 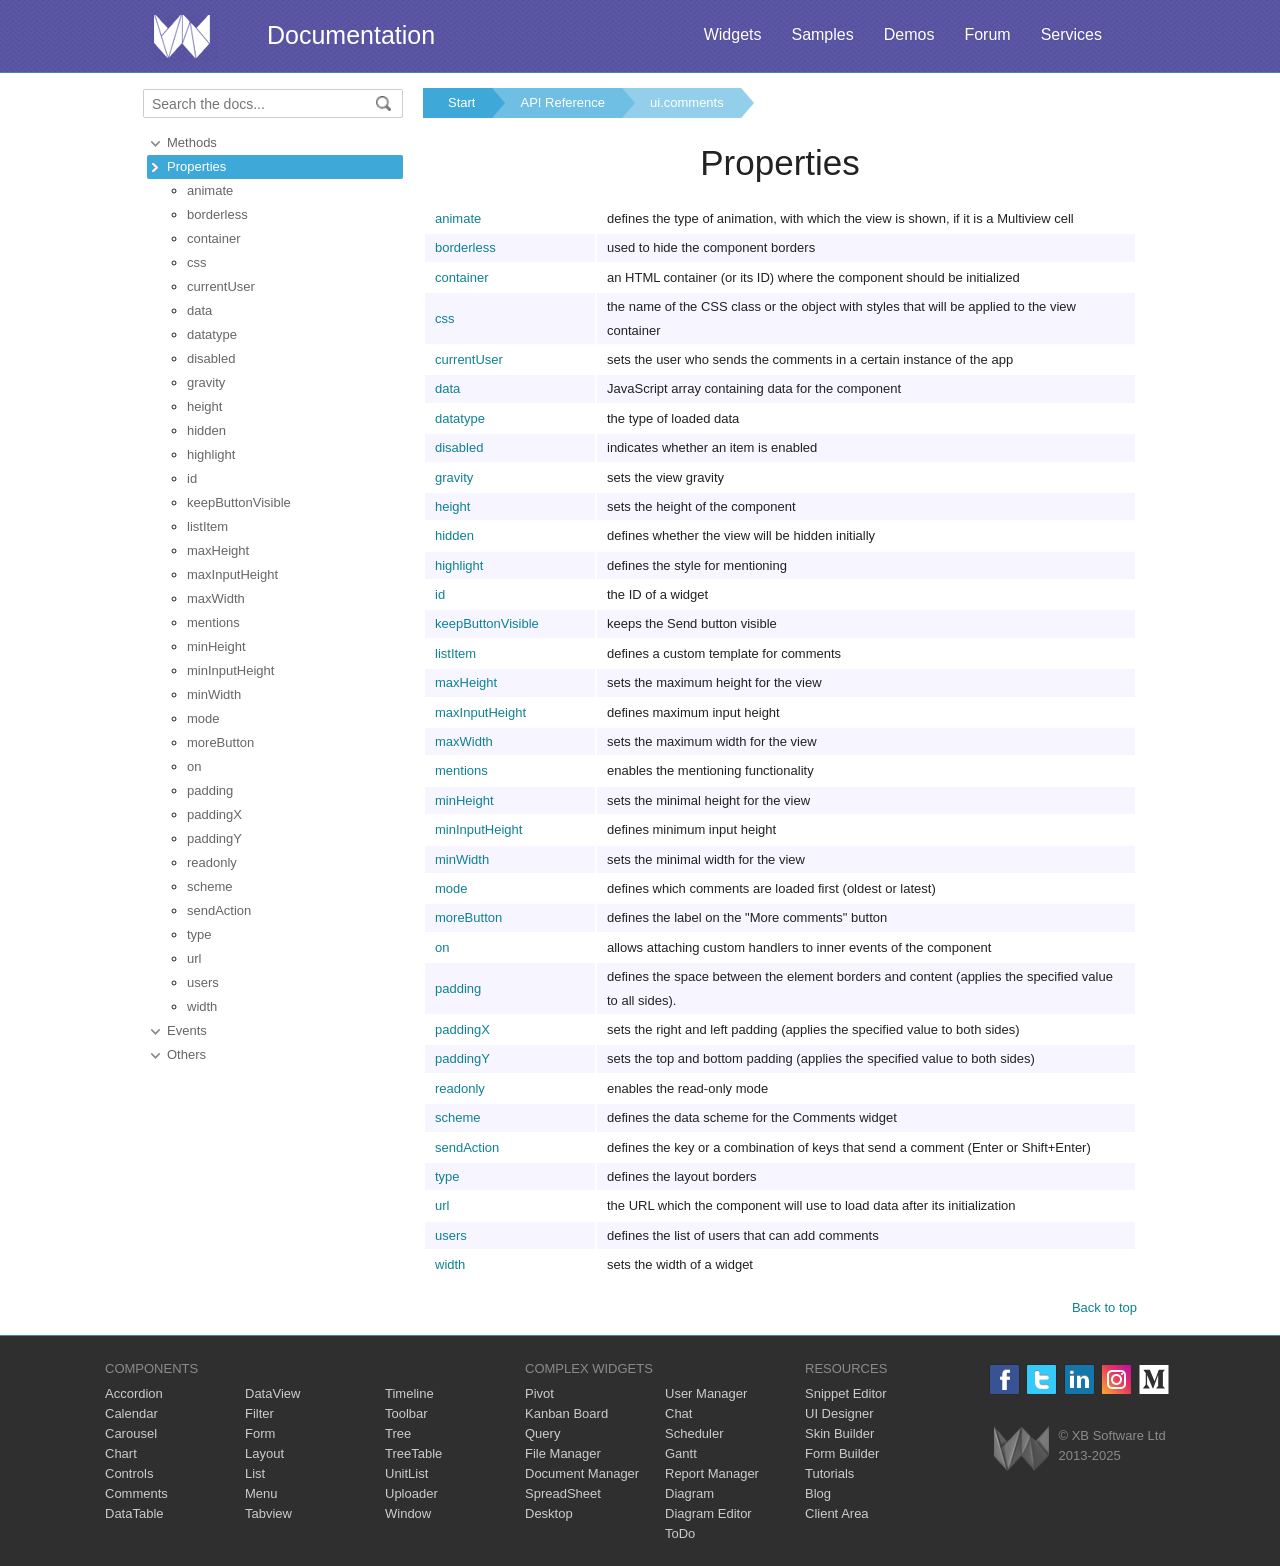 I want to click on Tree, so click(x=398, y=1433).